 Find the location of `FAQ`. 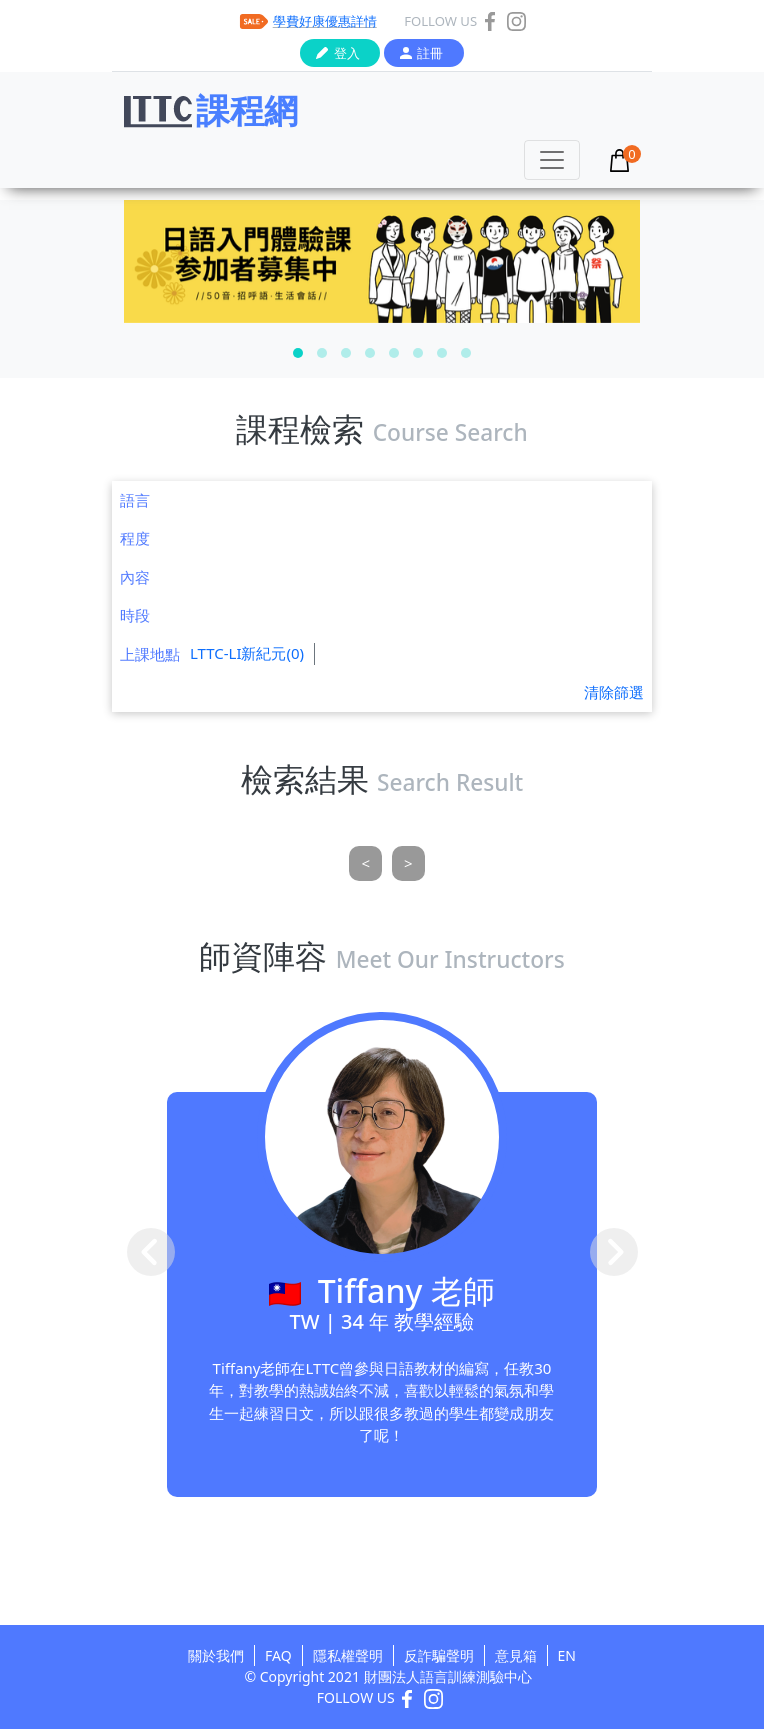

FAQ is located at coordinates (278, 1655).